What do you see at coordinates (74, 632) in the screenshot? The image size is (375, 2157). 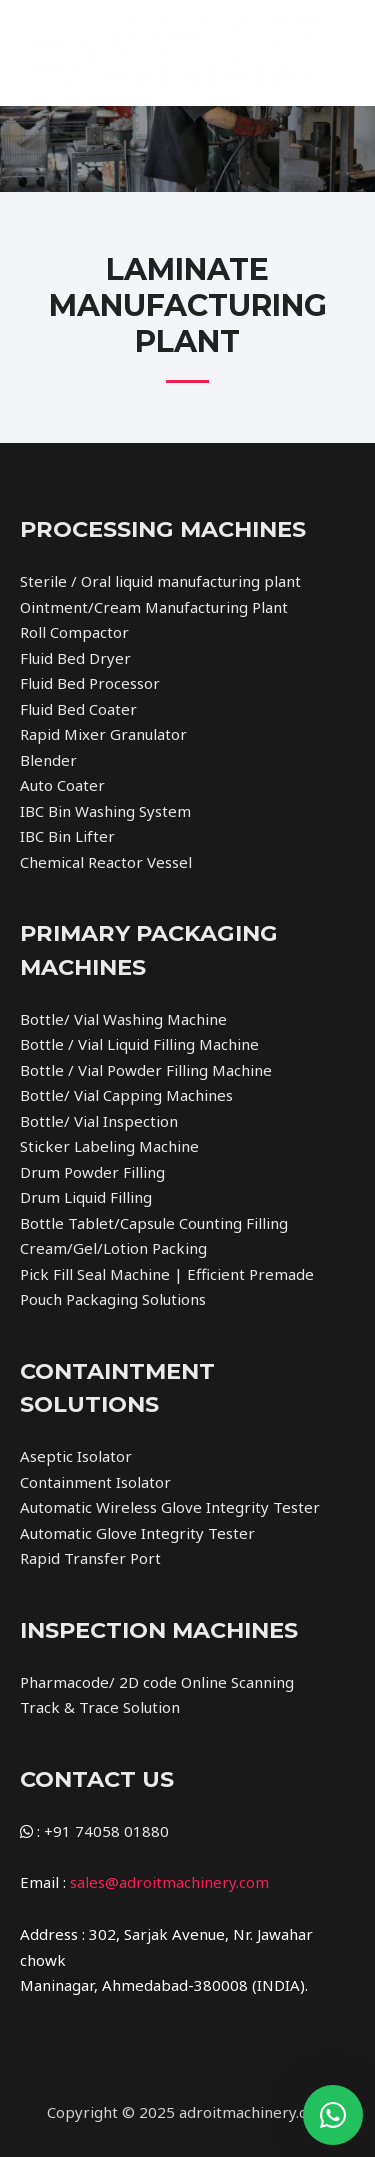 I see `Roll Compactor` at bounding box center [74, 632].